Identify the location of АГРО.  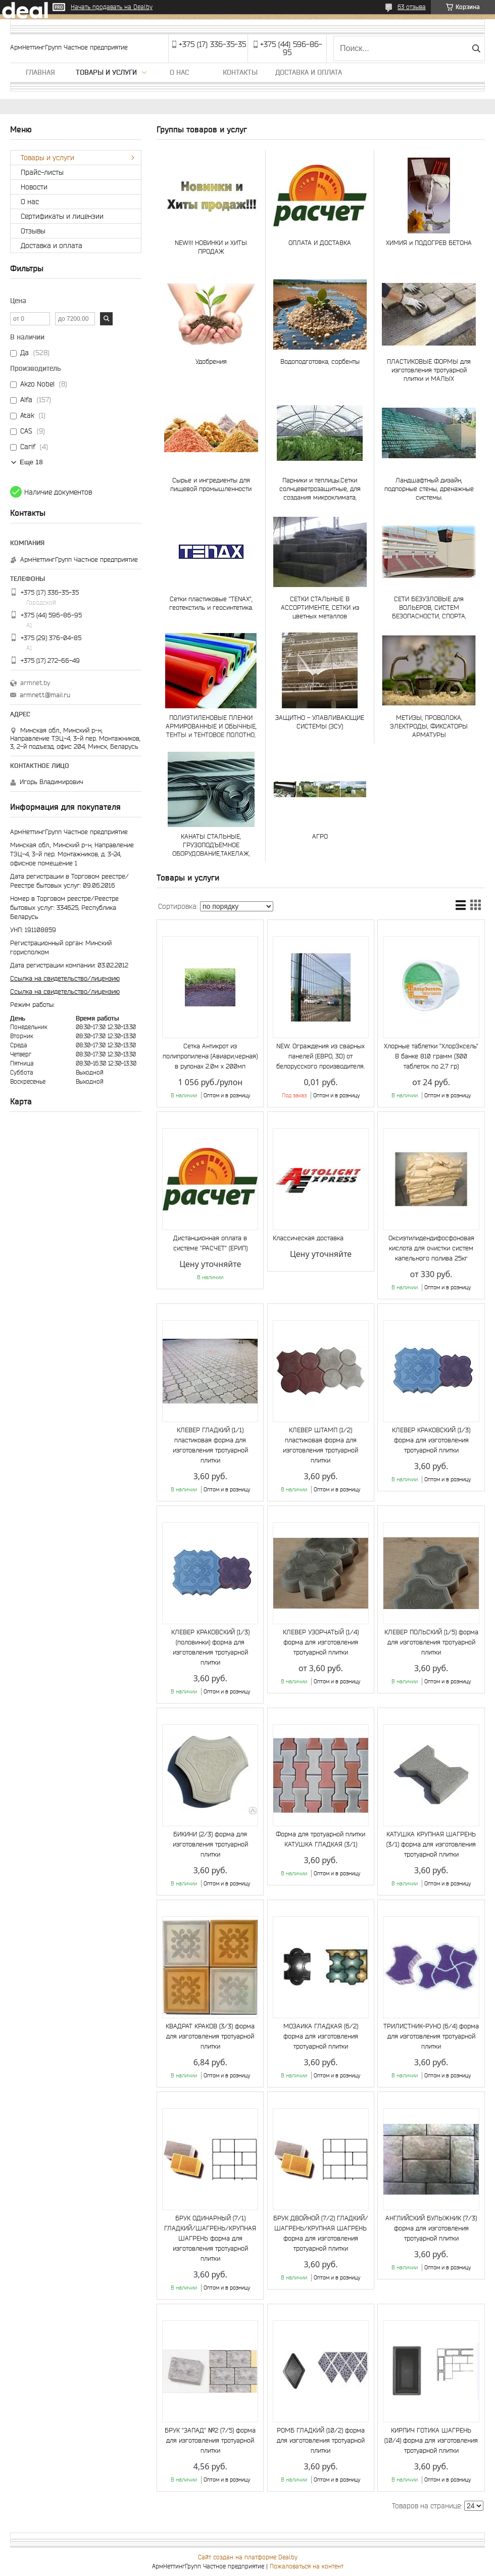
(320, 836).